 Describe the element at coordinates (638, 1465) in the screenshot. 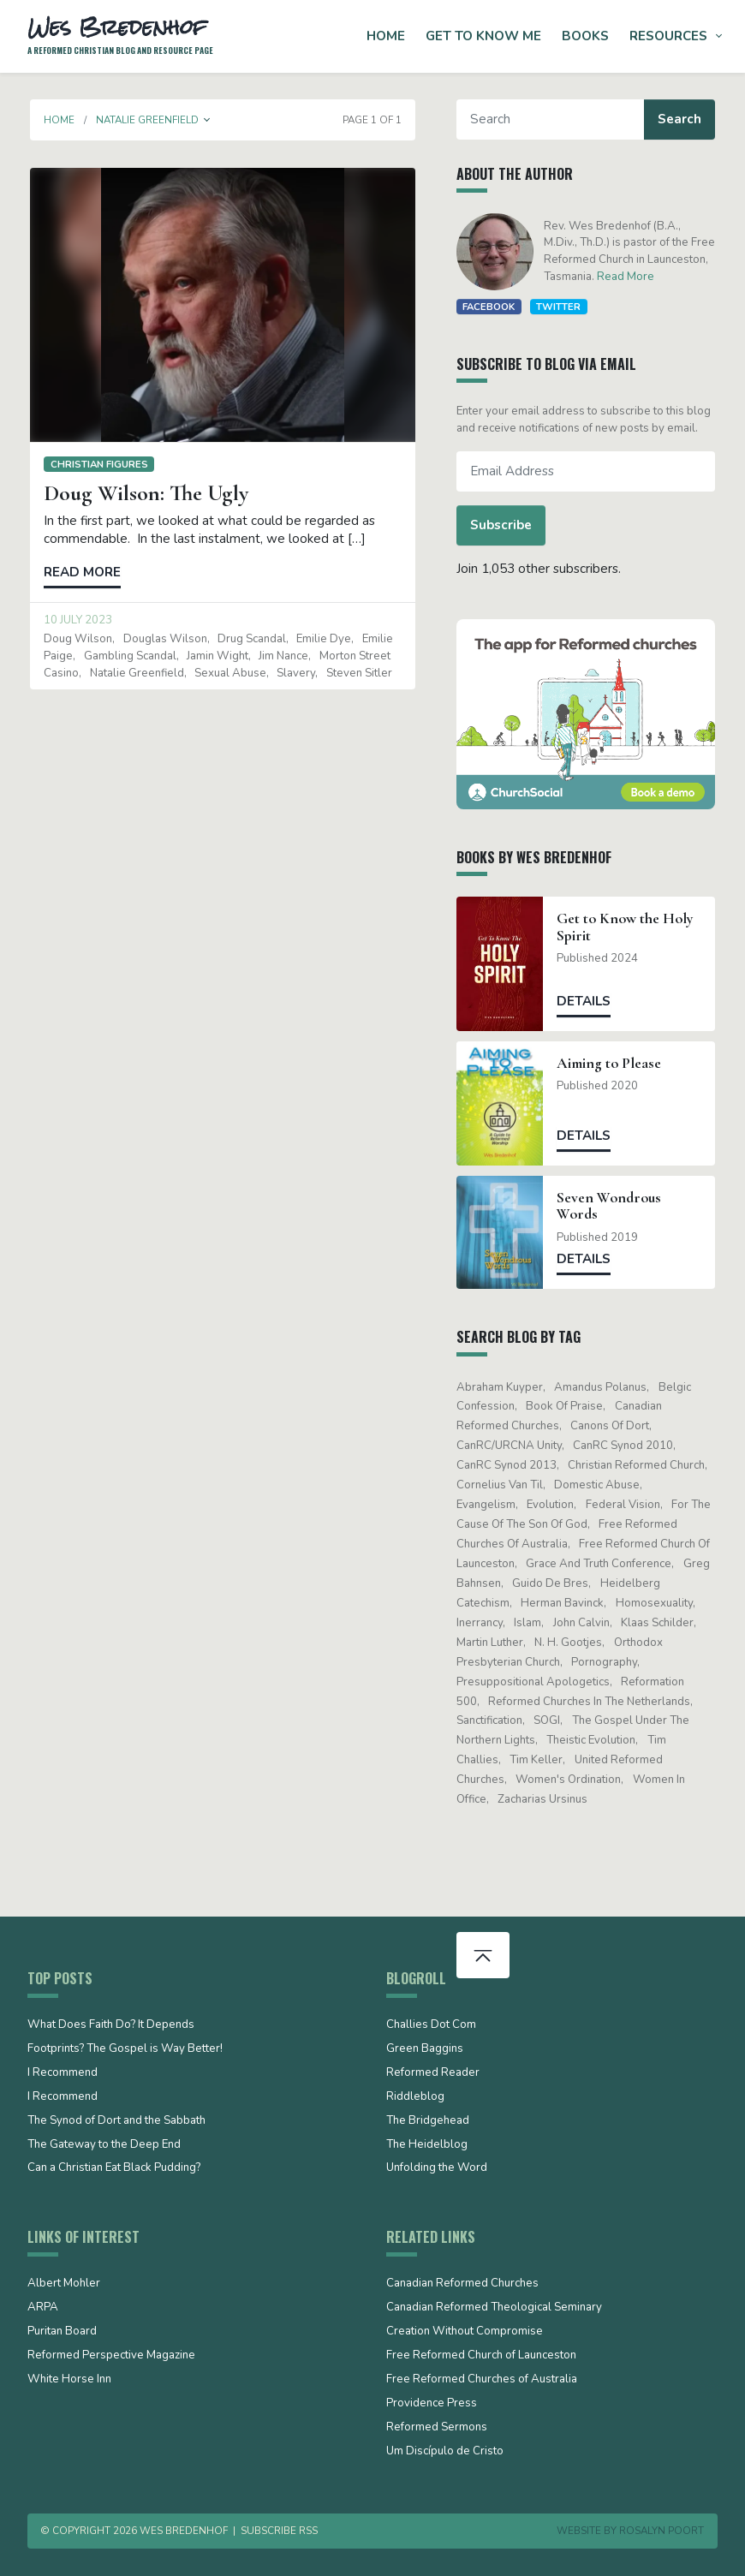

I see `Christian Reformed Church [Christian Reformed Church (41 items)]` at that location.